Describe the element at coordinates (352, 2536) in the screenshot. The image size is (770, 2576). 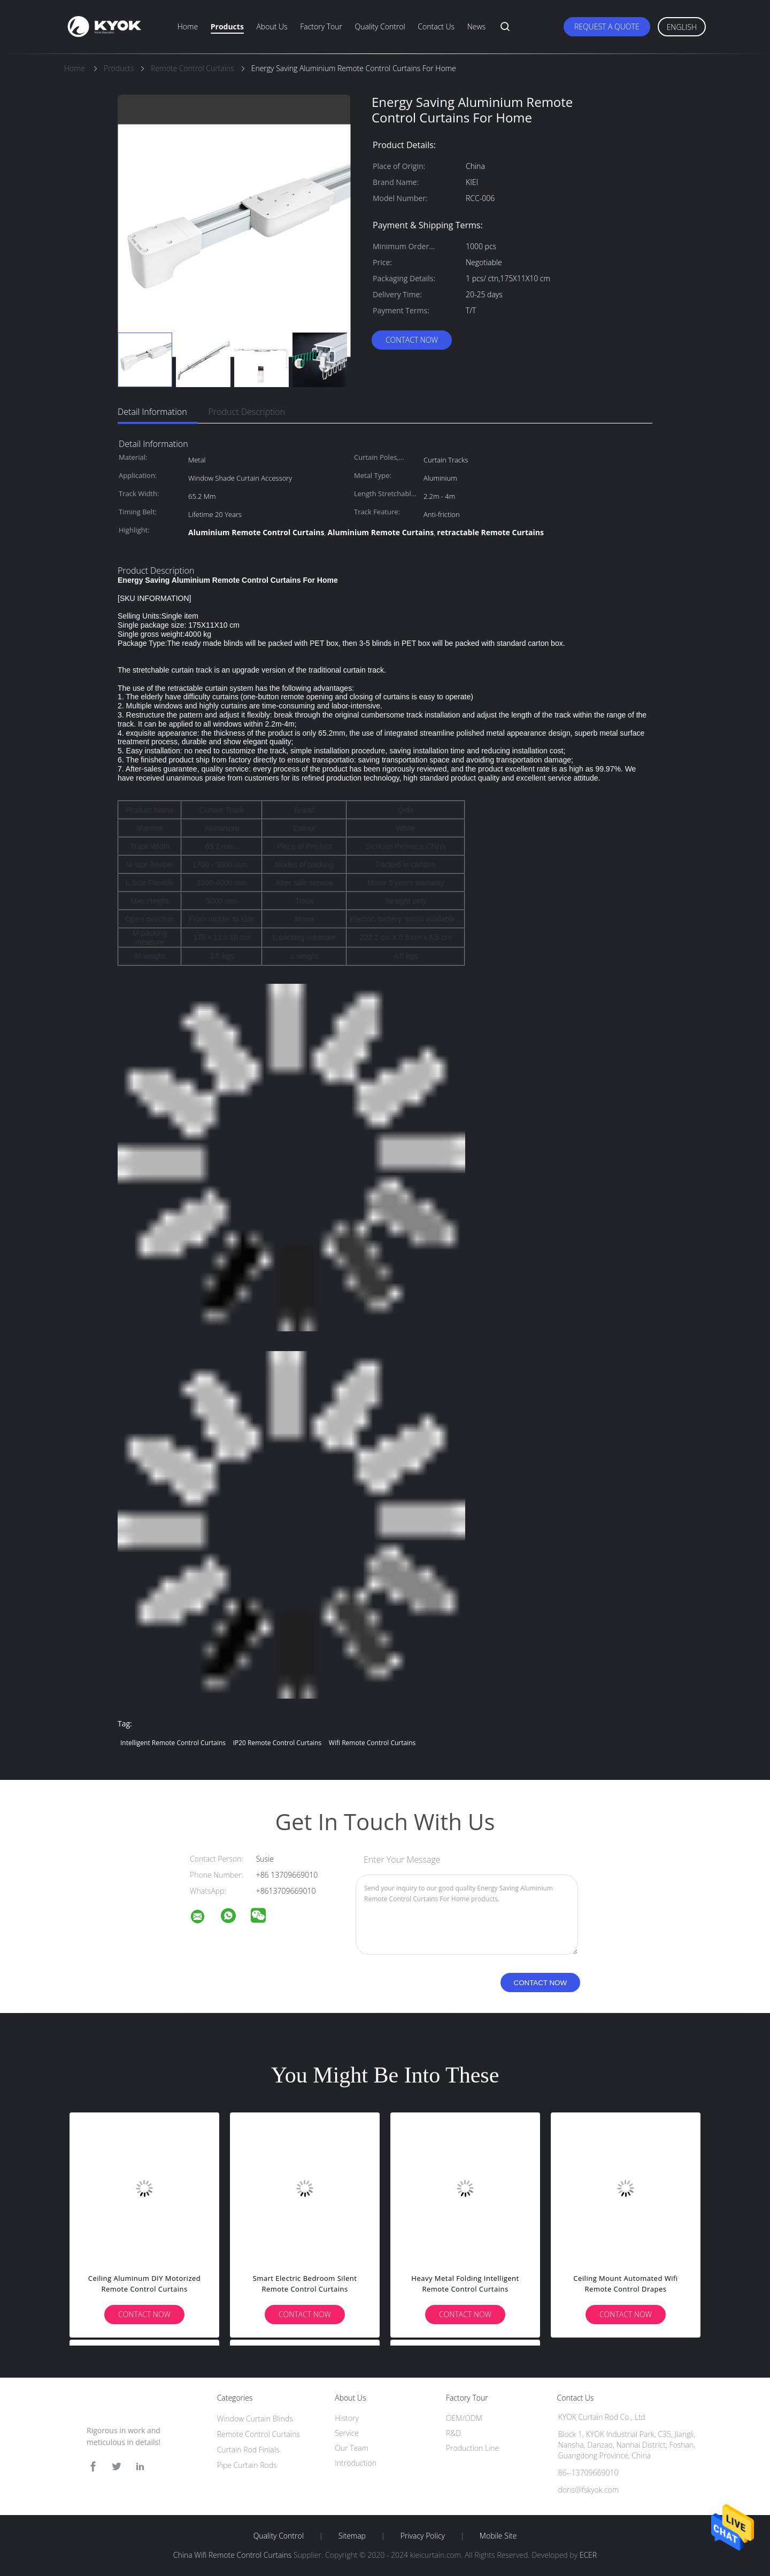
I see `Sitemap` at that location.